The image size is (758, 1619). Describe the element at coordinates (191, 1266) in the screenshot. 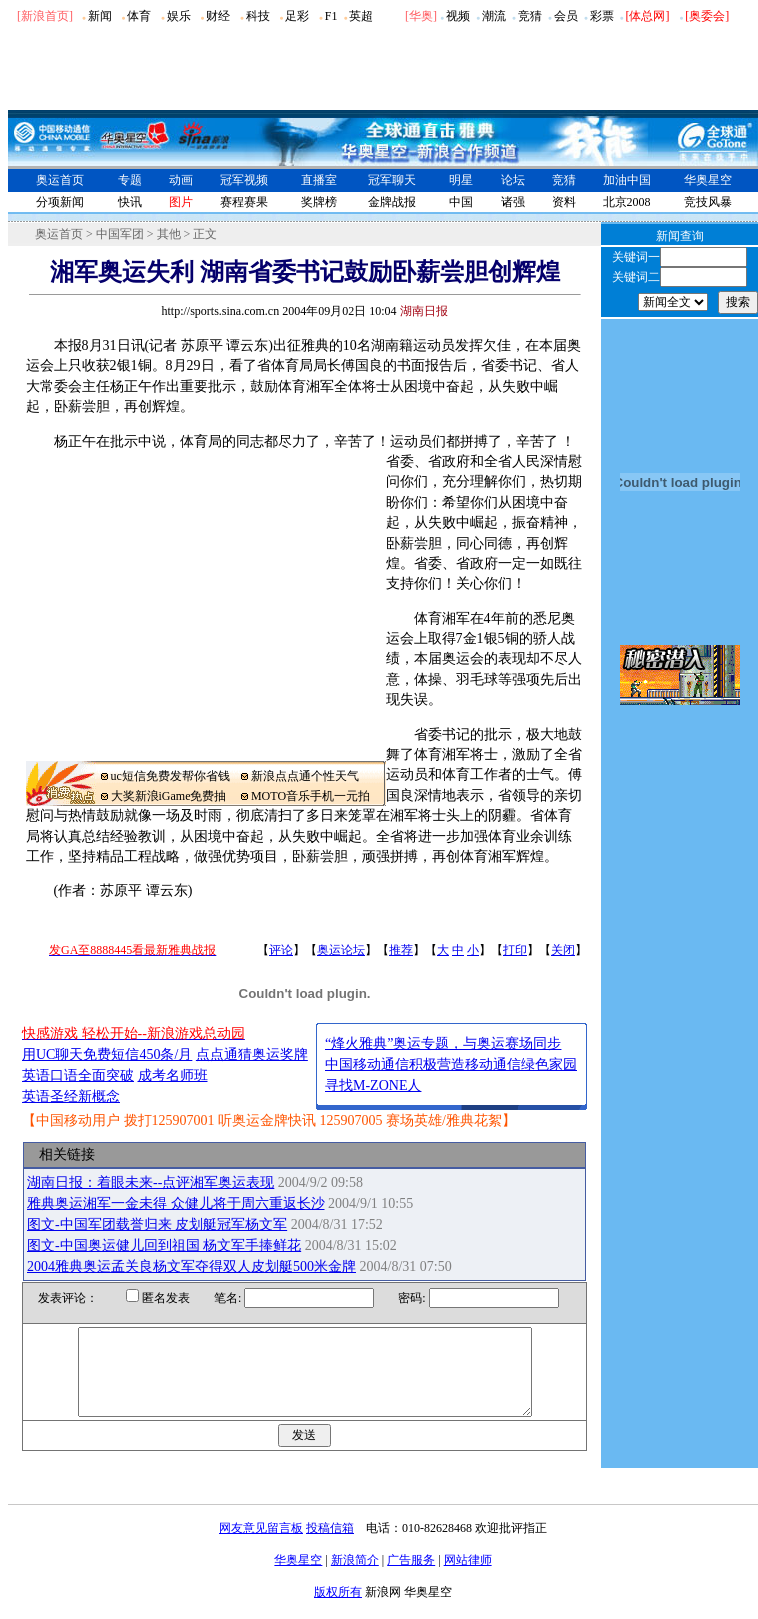

I see `2004雅典奥运孟关良杨文军夺得双人皮划艇500米金牌` at that location.